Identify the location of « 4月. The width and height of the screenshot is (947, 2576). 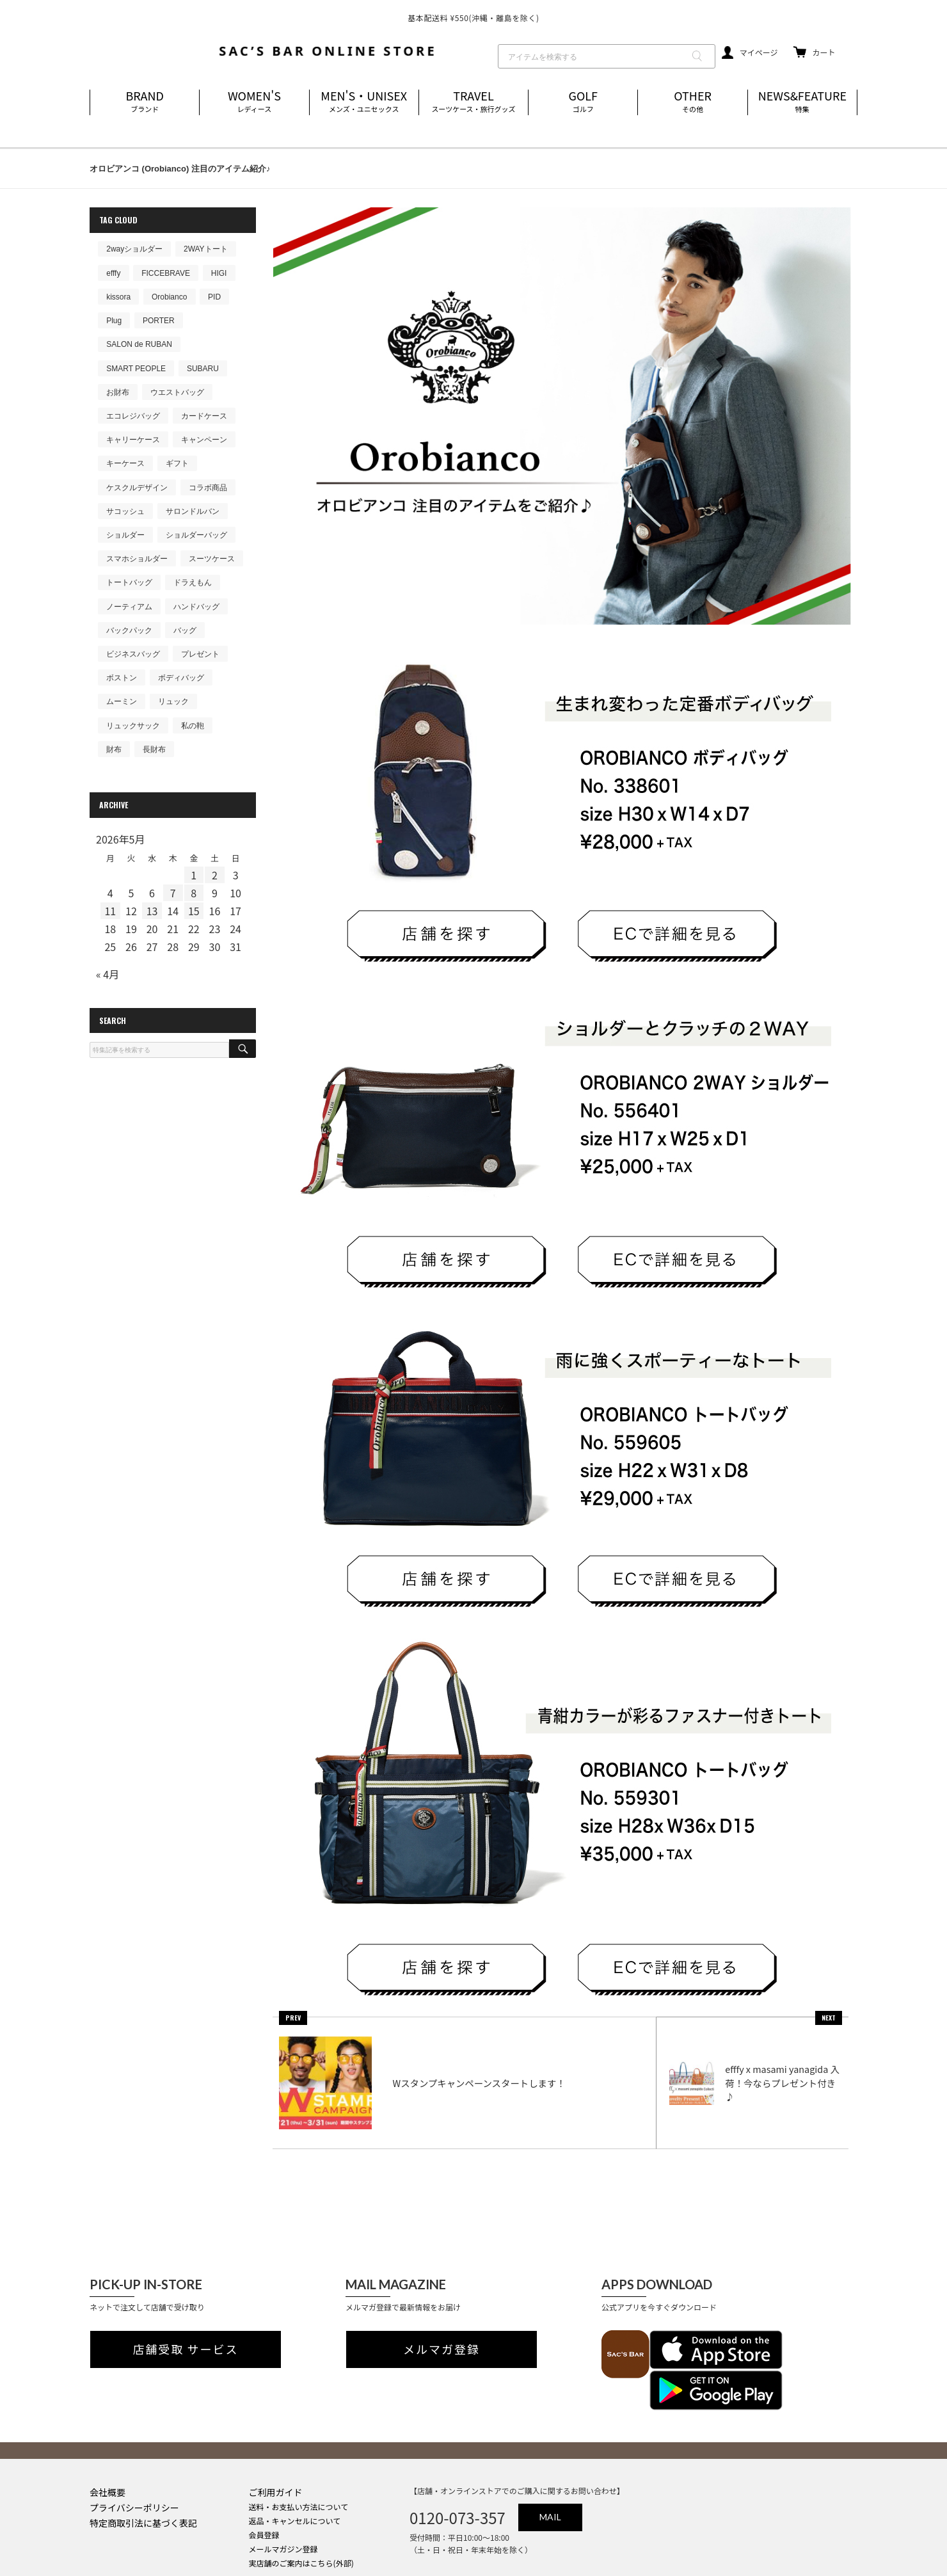
(107, 974).